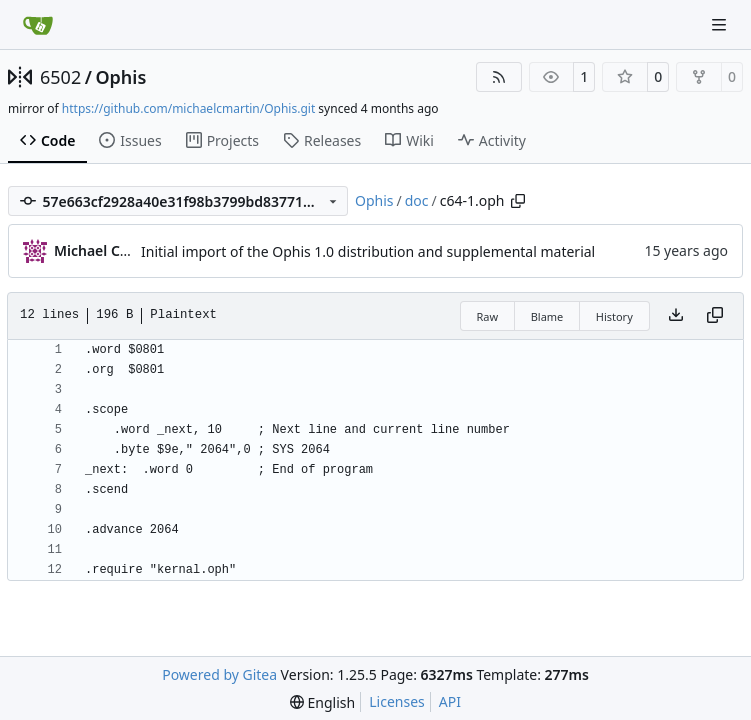 This screenshot has width=751, height=720. I want to click on doc, so click(417, 200).